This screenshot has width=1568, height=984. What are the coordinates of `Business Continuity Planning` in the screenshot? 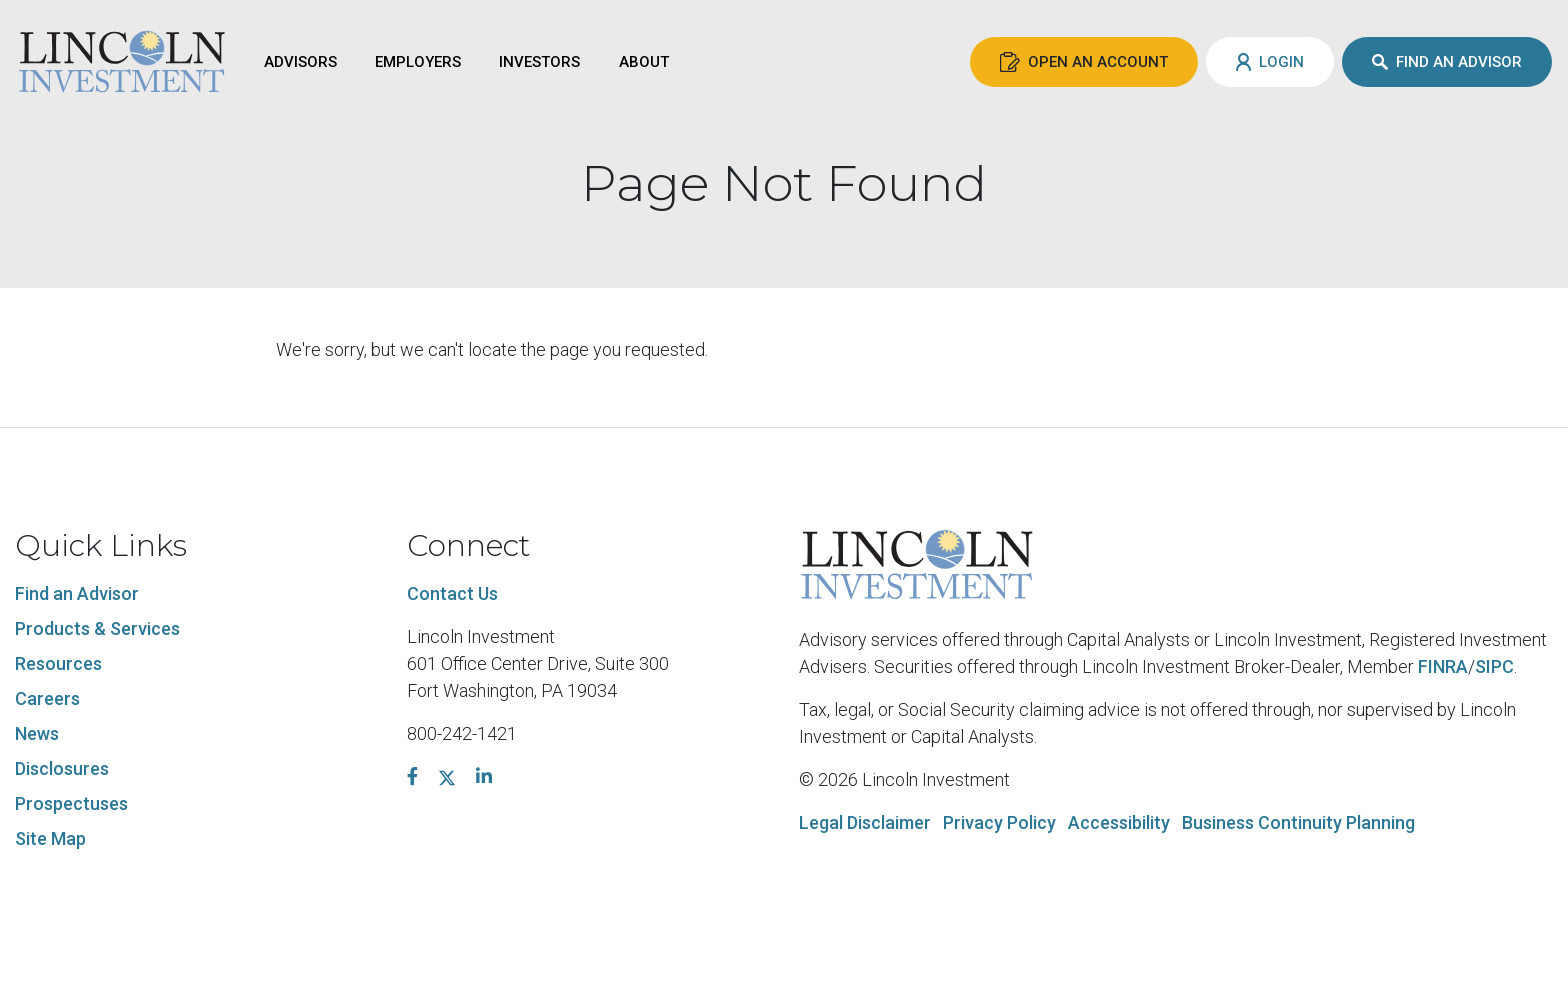 It's located at (1298, 822).